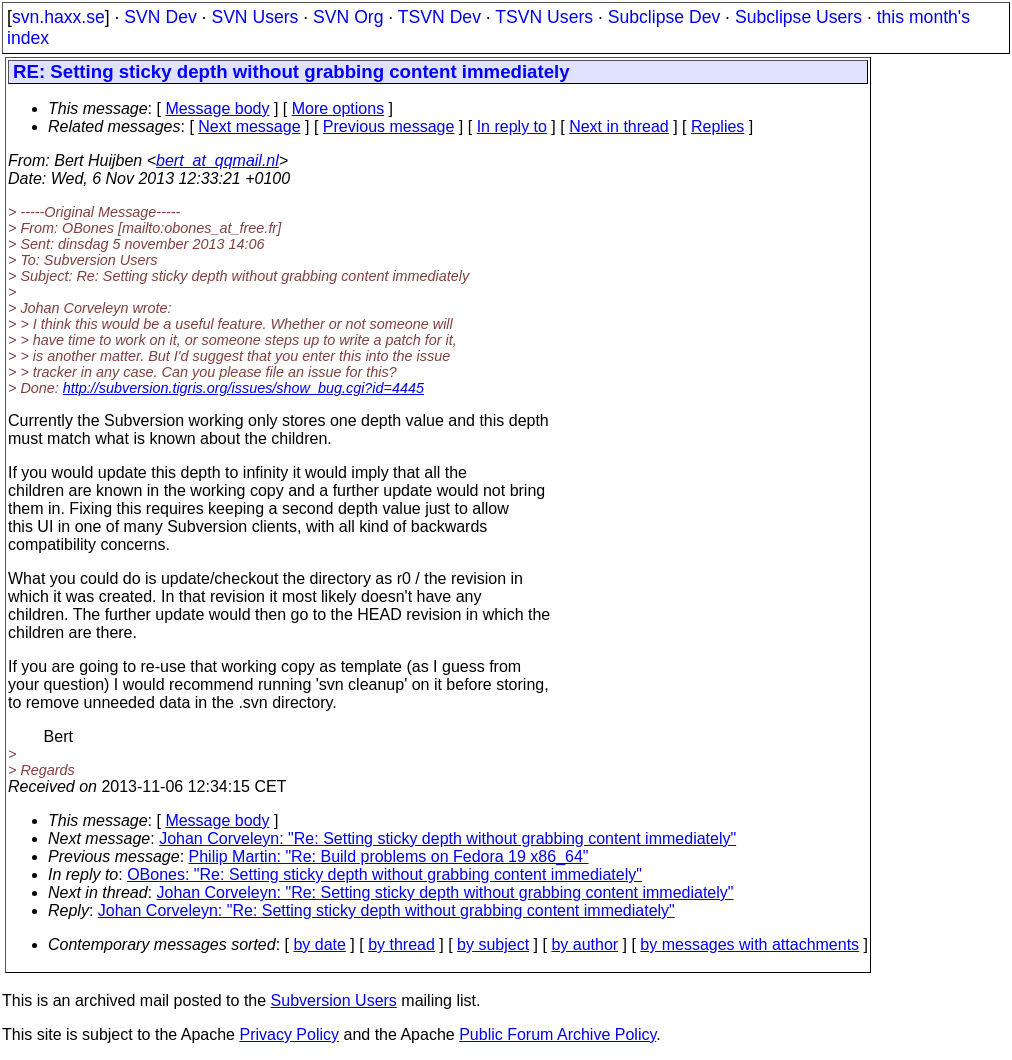 The image size is (1012, 1060). What do you see at coordinates (512, 126) in the screenshot?
I see `In reply to` at bounding box center [512, 126].